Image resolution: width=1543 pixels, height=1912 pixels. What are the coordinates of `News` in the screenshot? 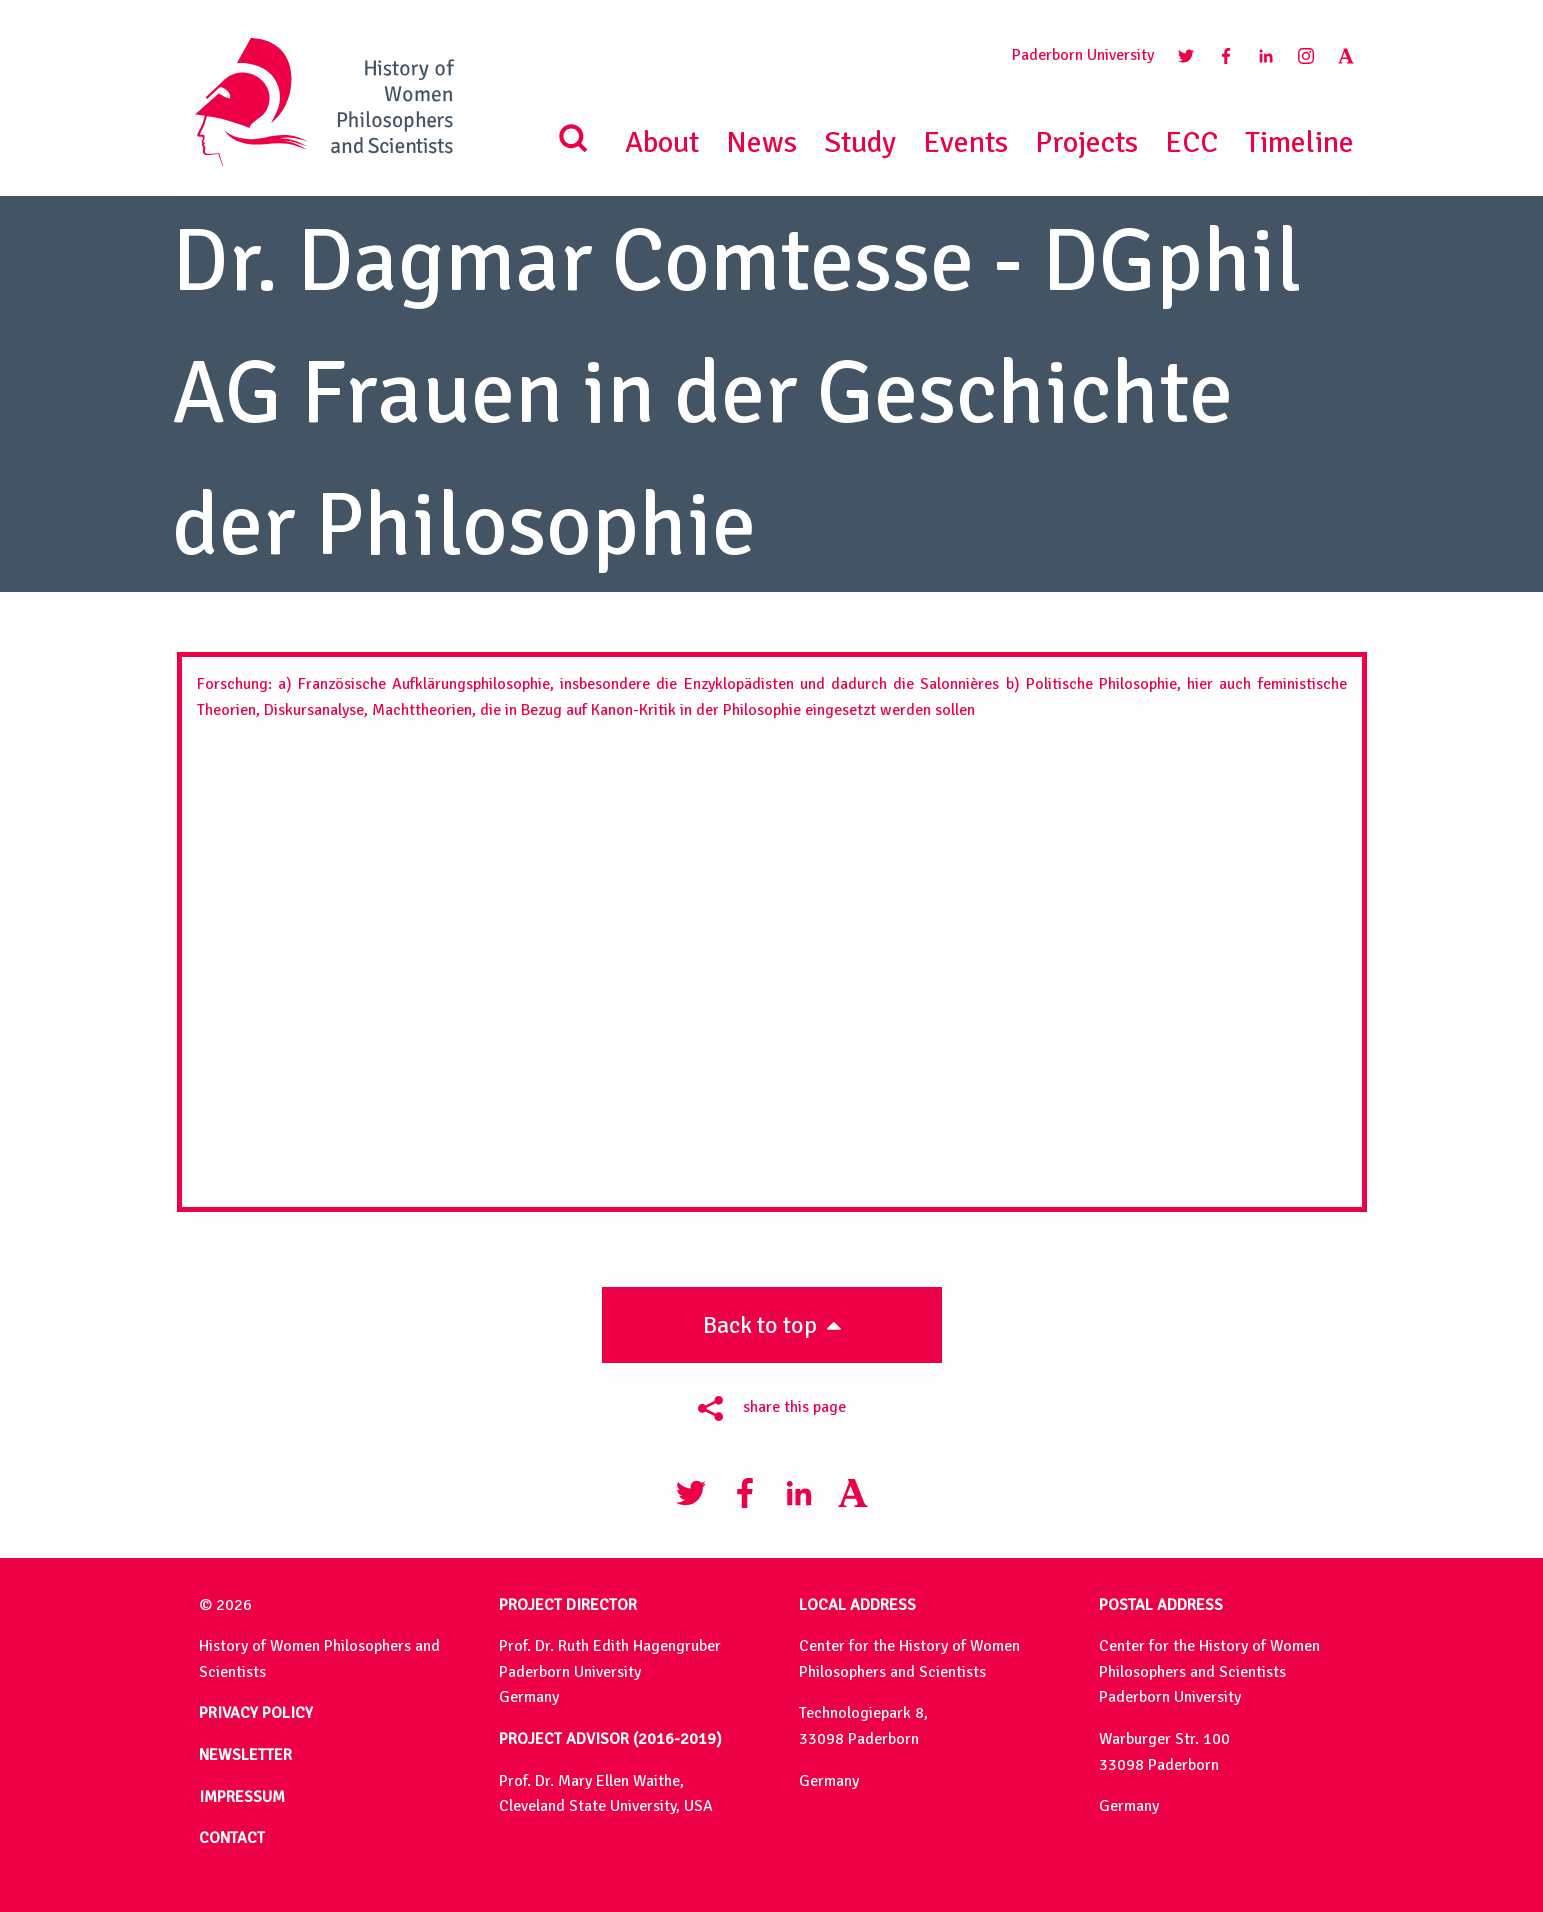 It's located at (761, 142).